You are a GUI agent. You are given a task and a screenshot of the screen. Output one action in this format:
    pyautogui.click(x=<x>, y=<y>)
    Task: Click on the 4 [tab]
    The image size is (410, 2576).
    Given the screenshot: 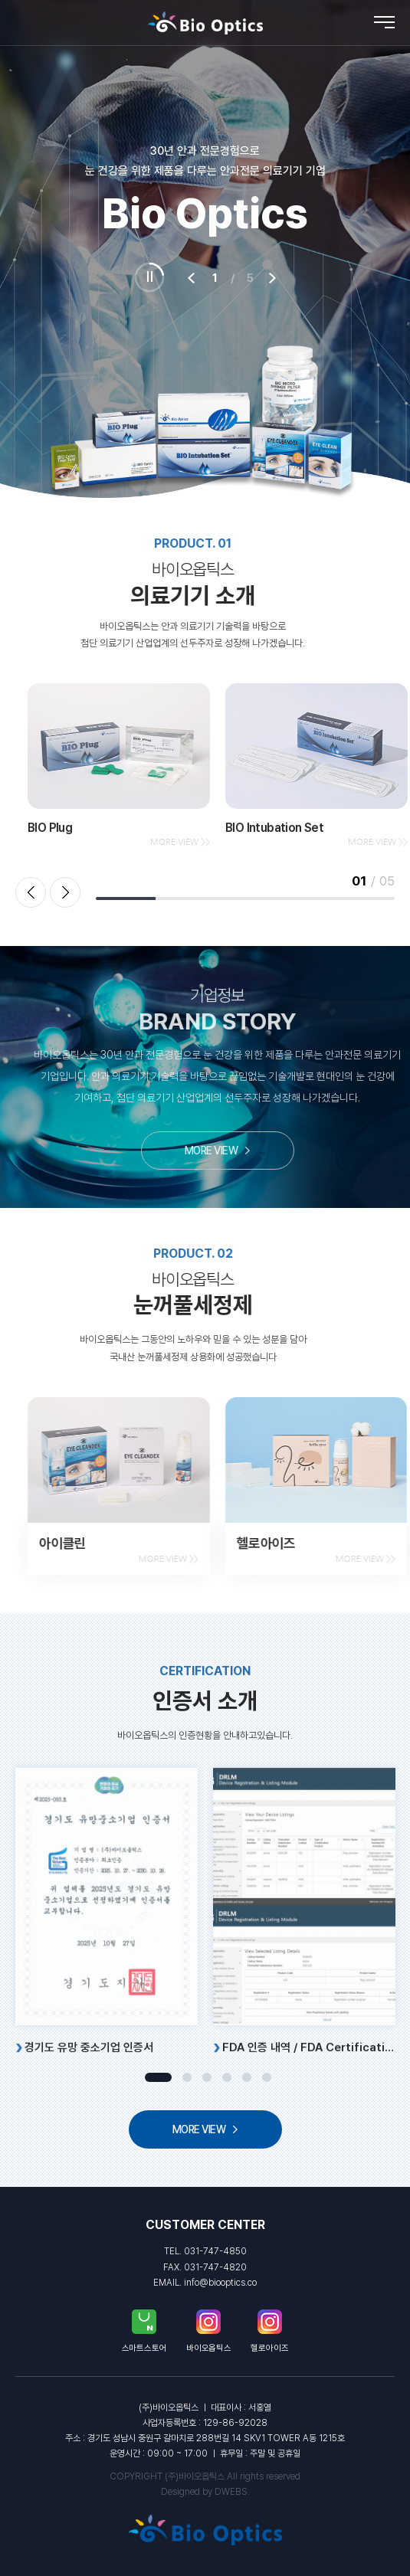 What is the action you would take?
    pyautogui.click(x=226, y=2077)
    